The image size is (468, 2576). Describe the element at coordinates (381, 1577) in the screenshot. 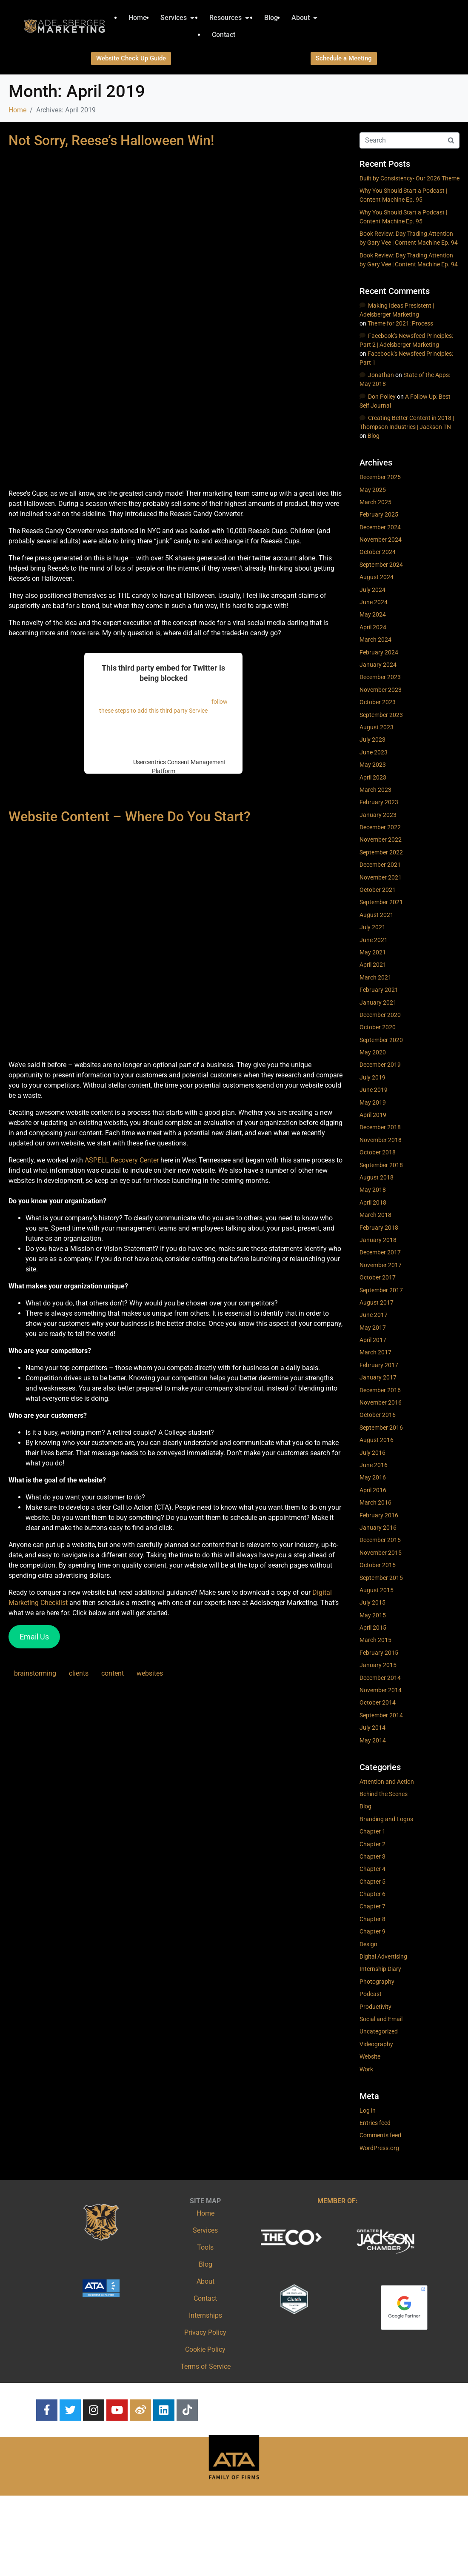

I see `September 2015` at that location.